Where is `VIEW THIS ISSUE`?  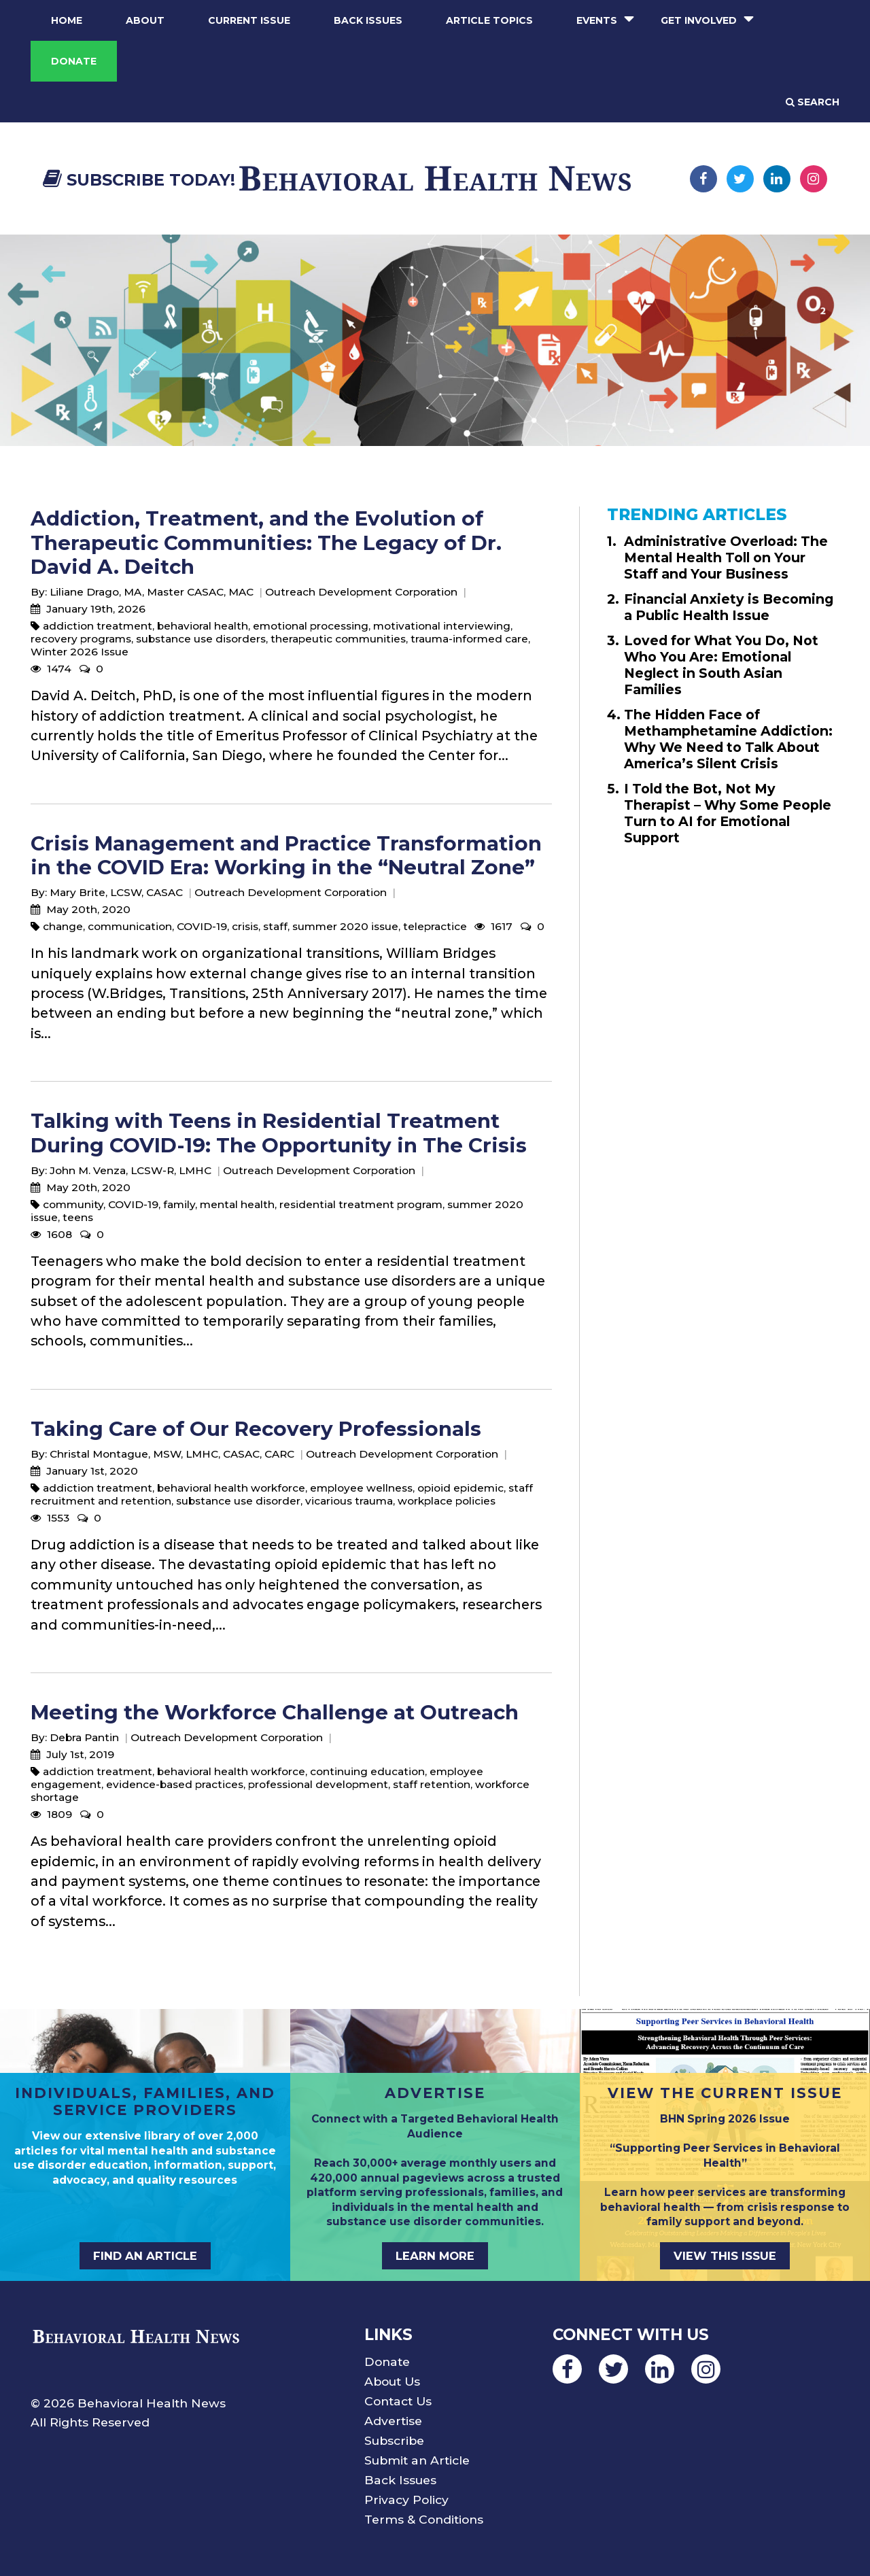 VIEW THIS ISSUE is located at coordinates (725, 2256).